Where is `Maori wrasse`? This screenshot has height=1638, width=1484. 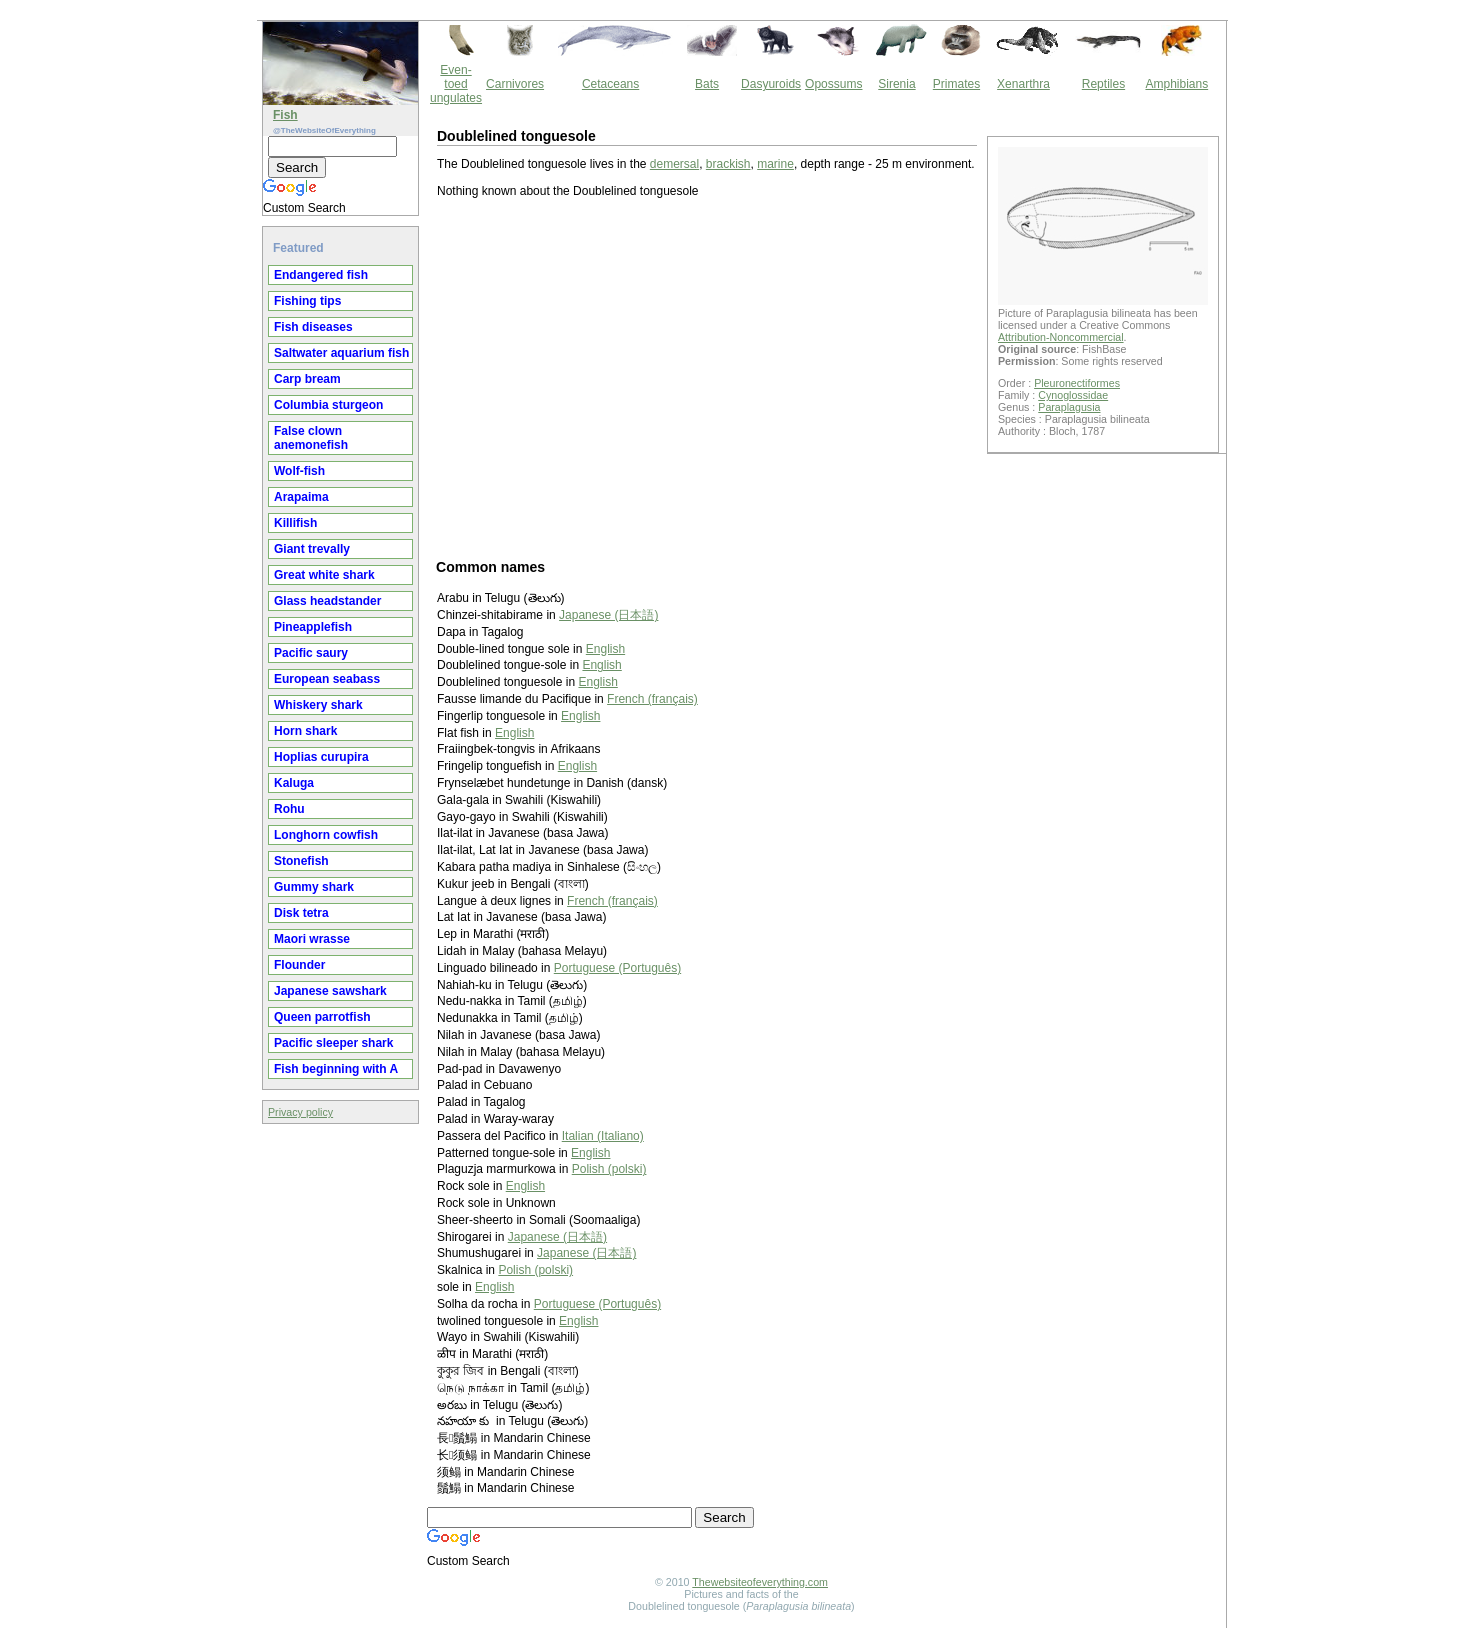 Maori wrasse is located at coordinates (312, 939).